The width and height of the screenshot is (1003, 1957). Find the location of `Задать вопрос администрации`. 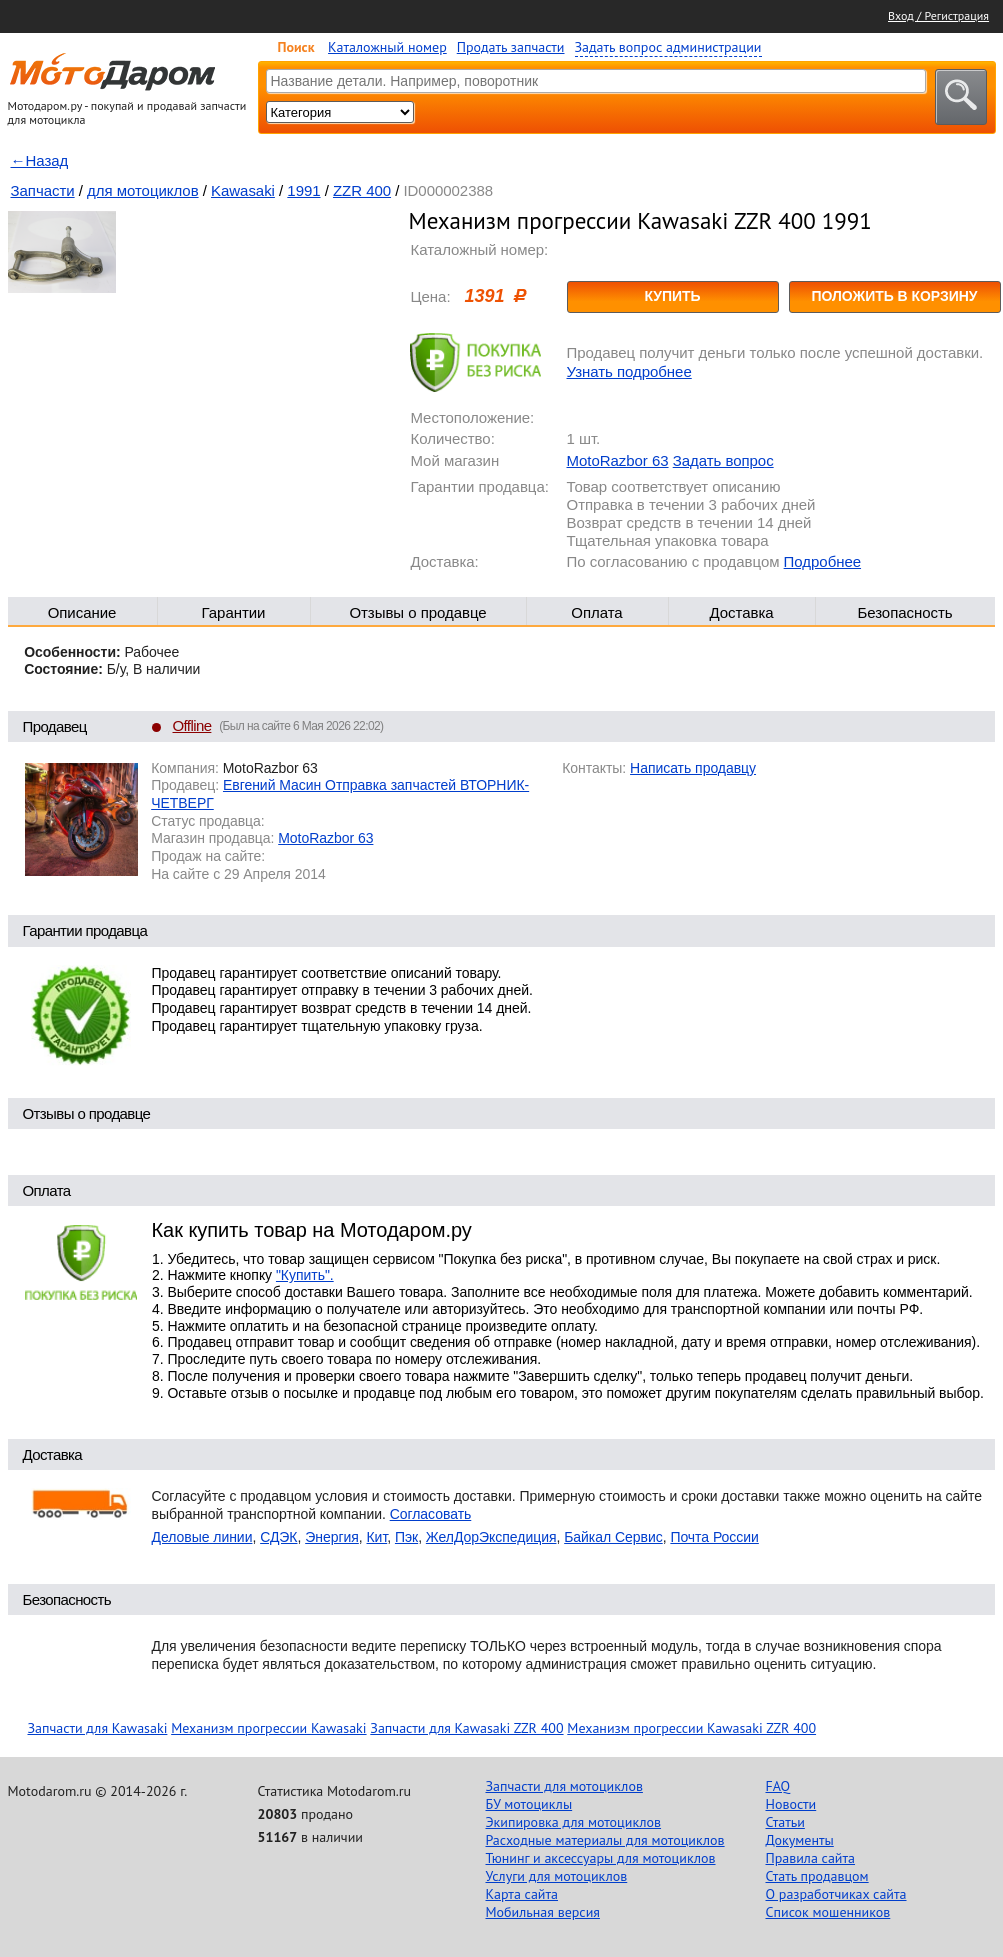

Задать вопрос администрации is located at coordinates (668, 47).